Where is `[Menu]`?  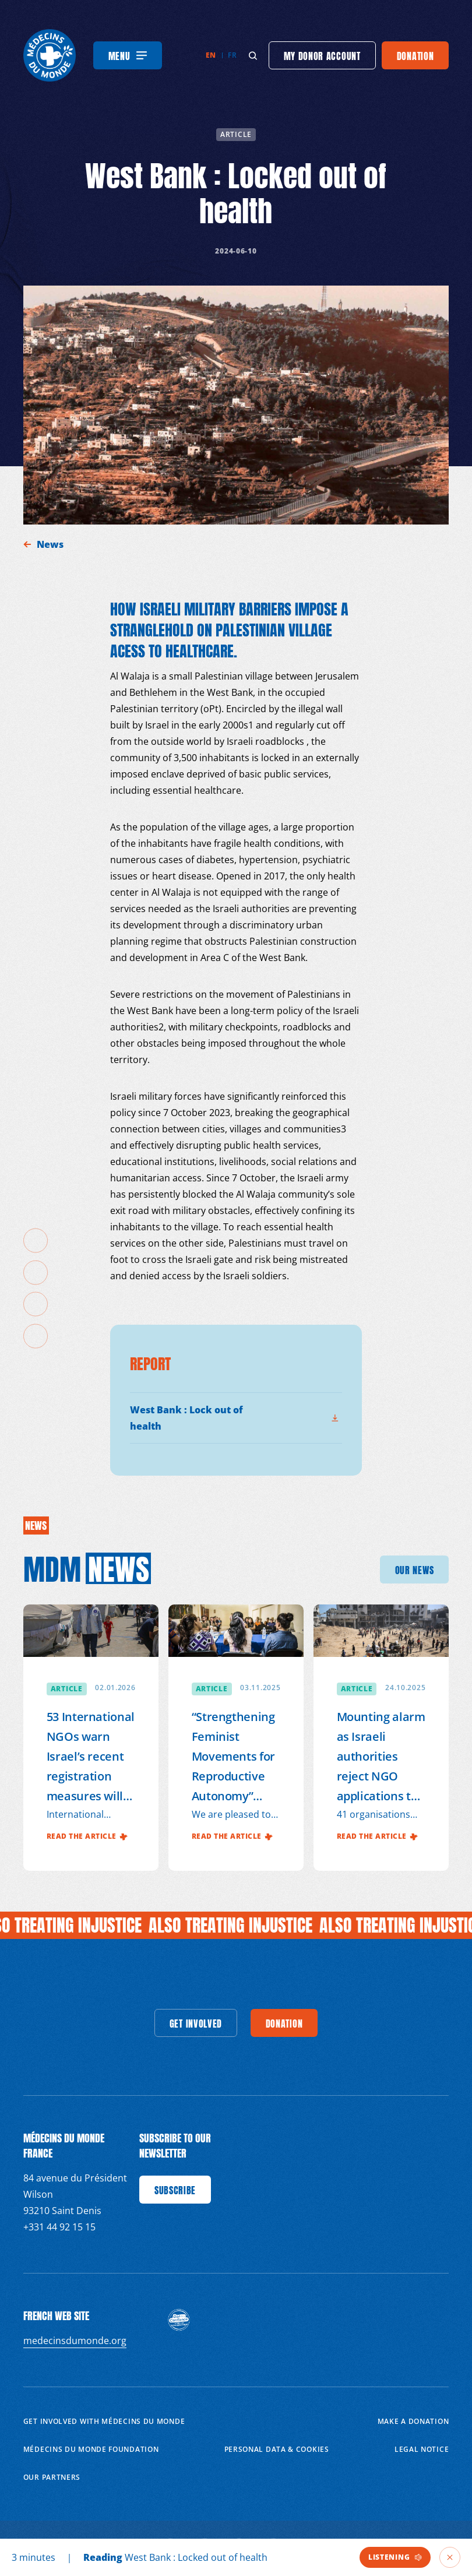
[Menu] is located at coordinates (127, 55).